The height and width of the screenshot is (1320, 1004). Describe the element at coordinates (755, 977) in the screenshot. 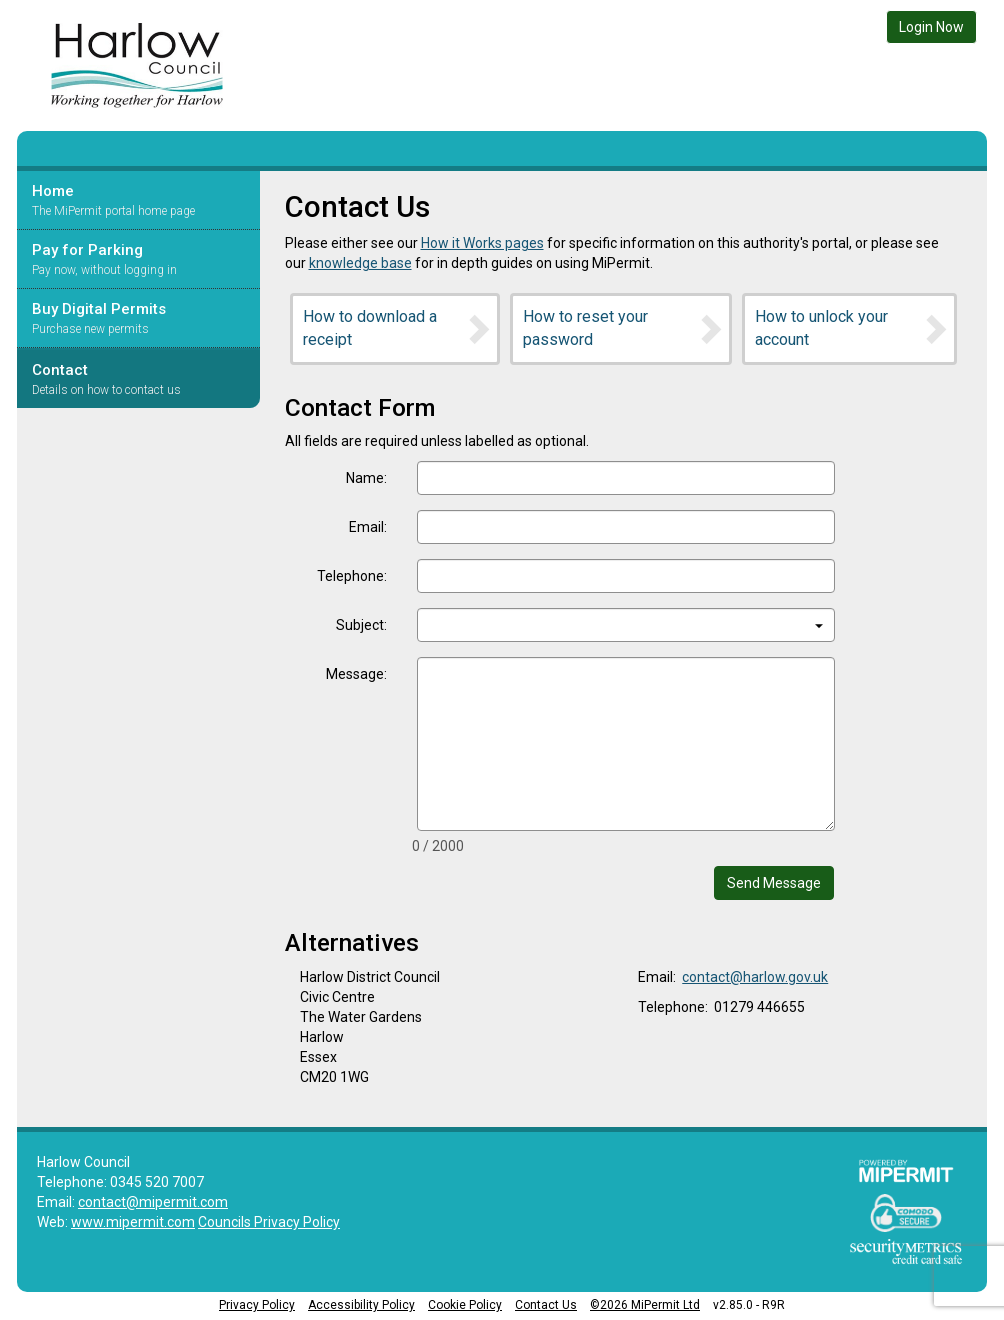

I see `contact@harlow.gov.uk` at that location.